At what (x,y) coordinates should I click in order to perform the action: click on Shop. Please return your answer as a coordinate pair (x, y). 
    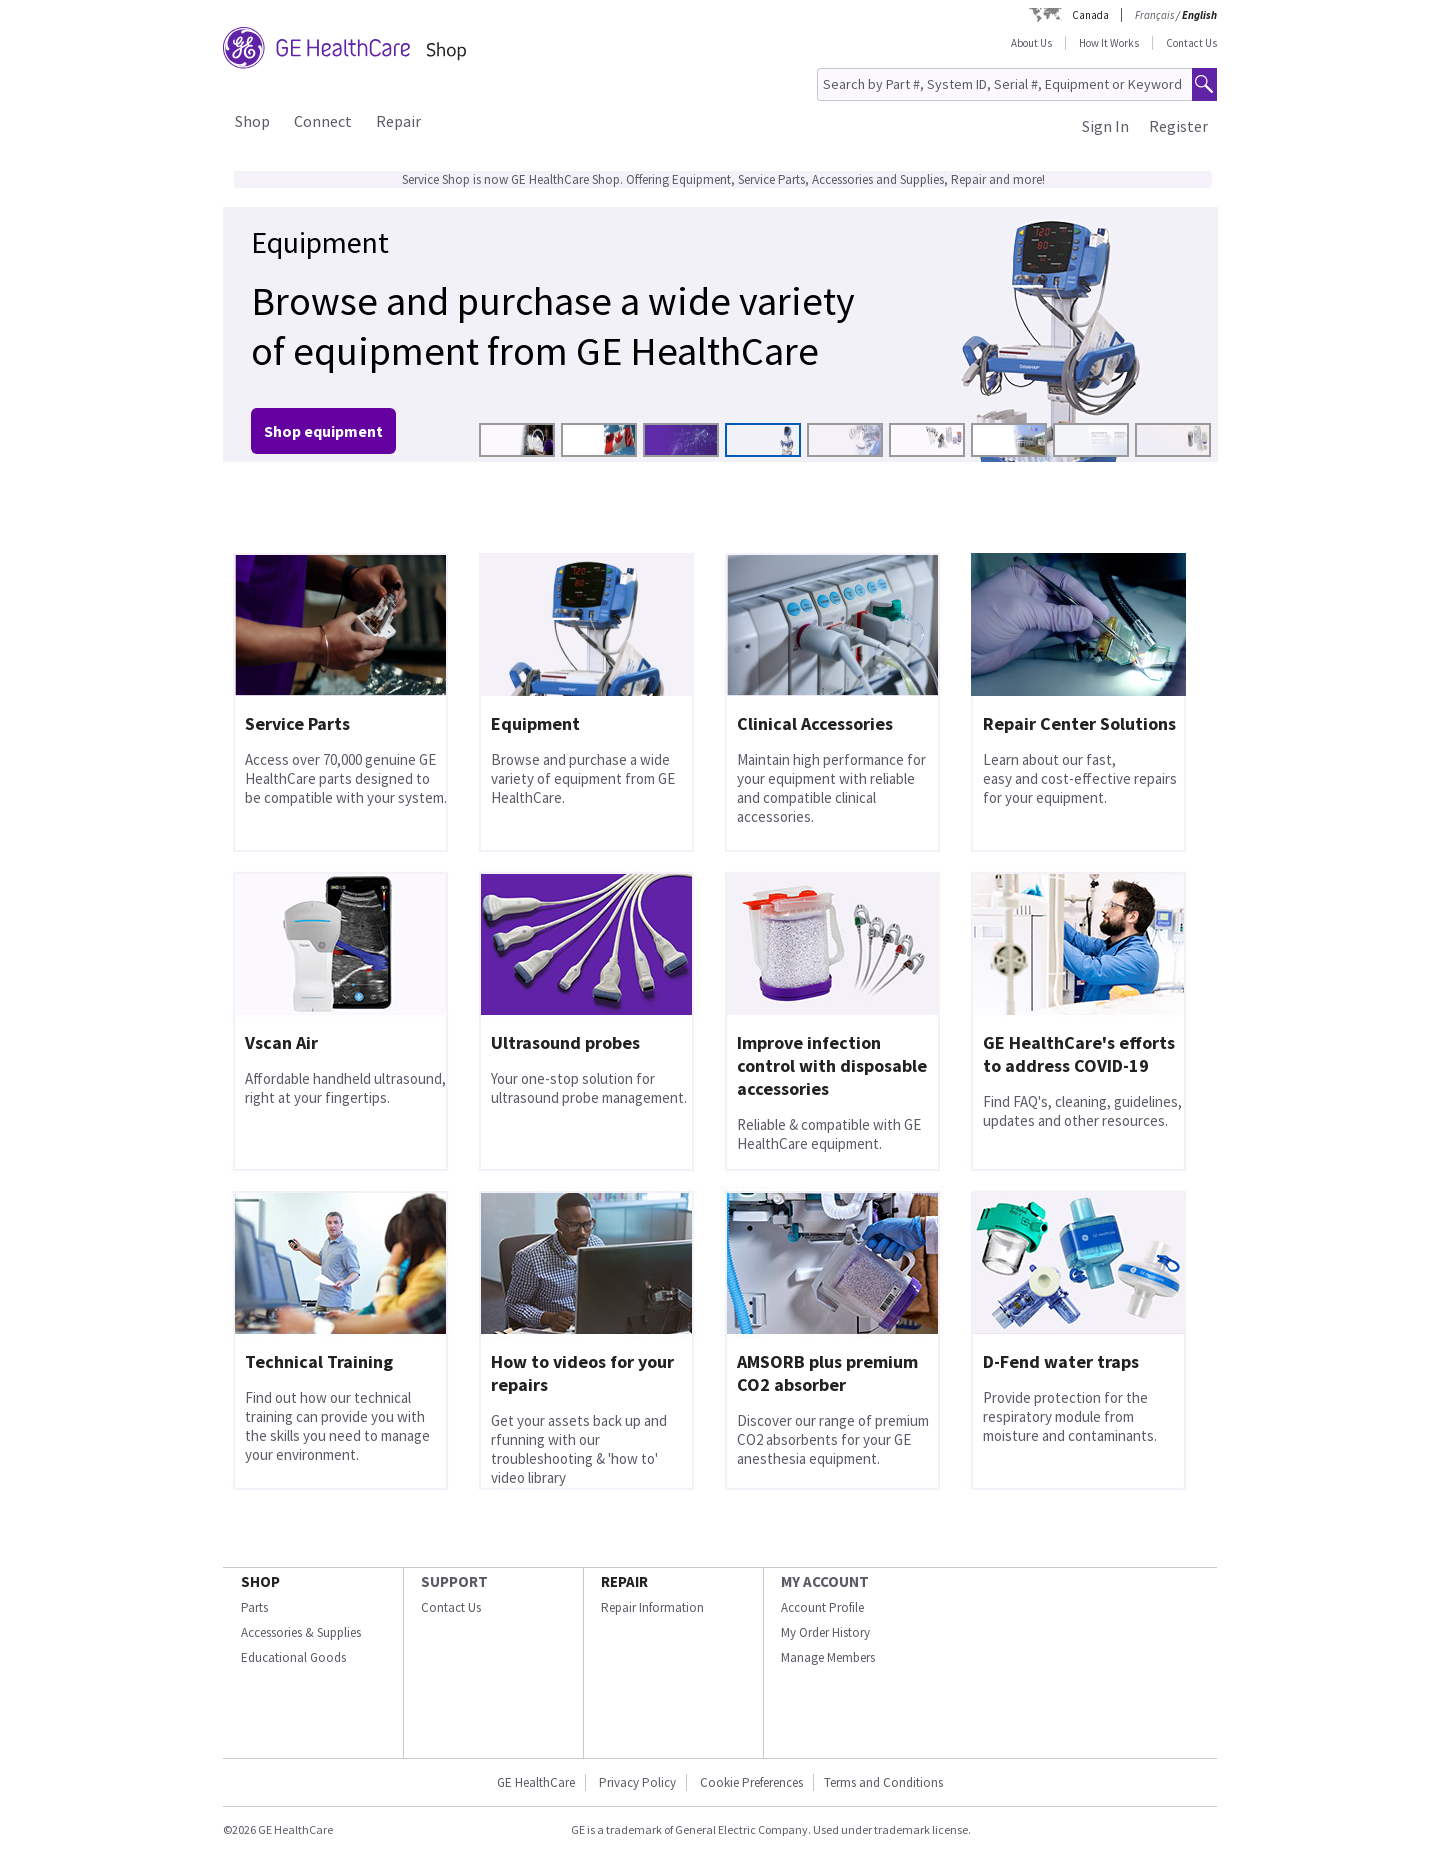
    Looking at the image, I should click on (252, 121).